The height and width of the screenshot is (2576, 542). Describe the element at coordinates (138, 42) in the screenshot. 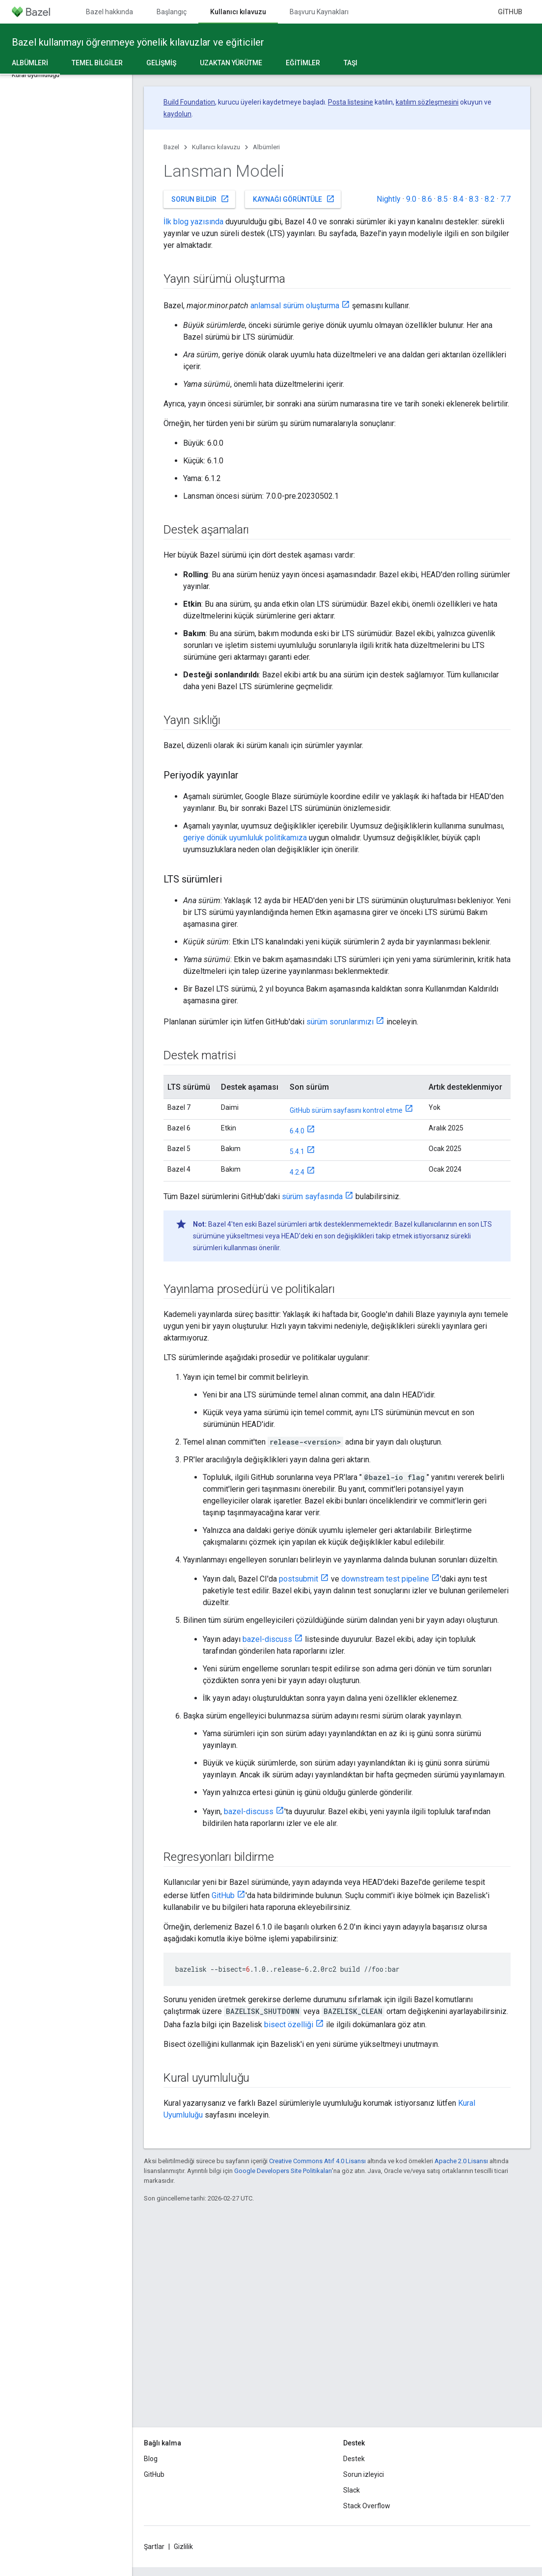

I see `Bazel kullanmayı öğrenmeye yönelik kılavuzlar ve eğiticiler` at that location.